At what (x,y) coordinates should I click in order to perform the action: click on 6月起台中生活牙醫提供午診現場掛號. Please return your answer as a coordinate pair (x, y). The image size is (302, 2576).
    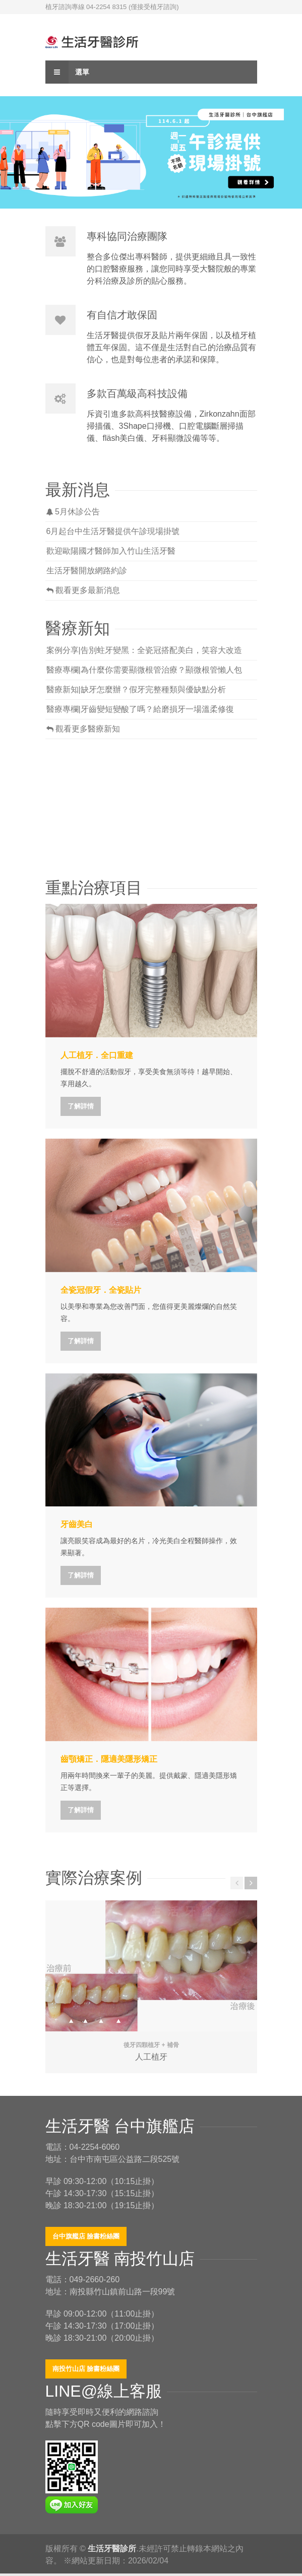
    Looking at the image, I should click on (113, 531).